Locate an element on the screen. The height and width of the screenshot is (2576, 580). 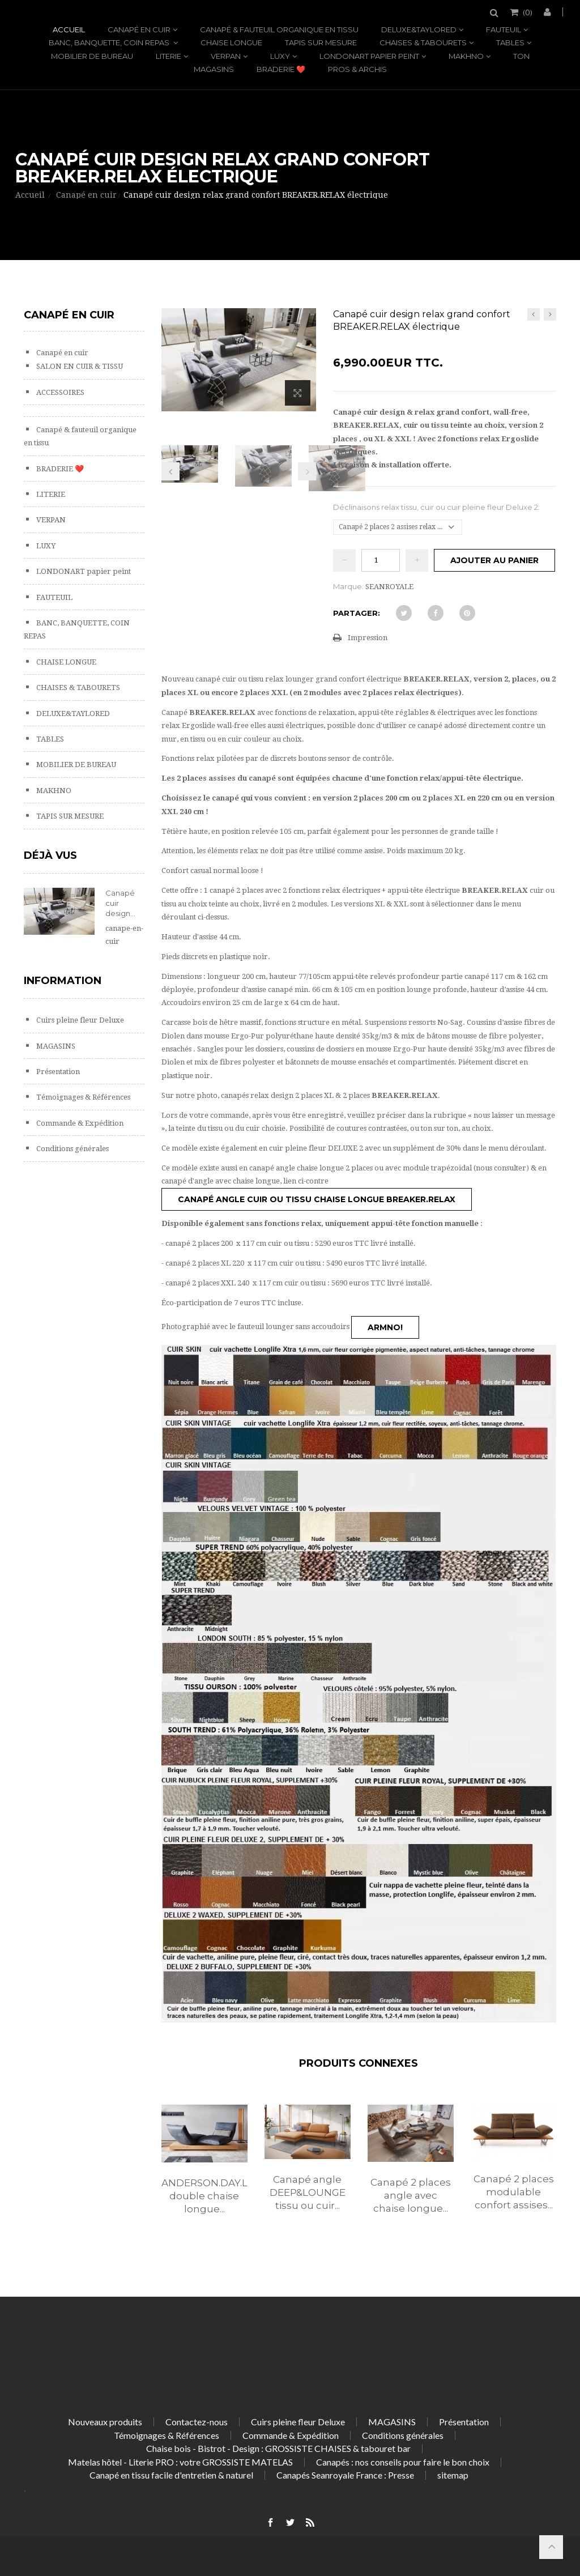
[option] is located at coordinates (204, 2171).